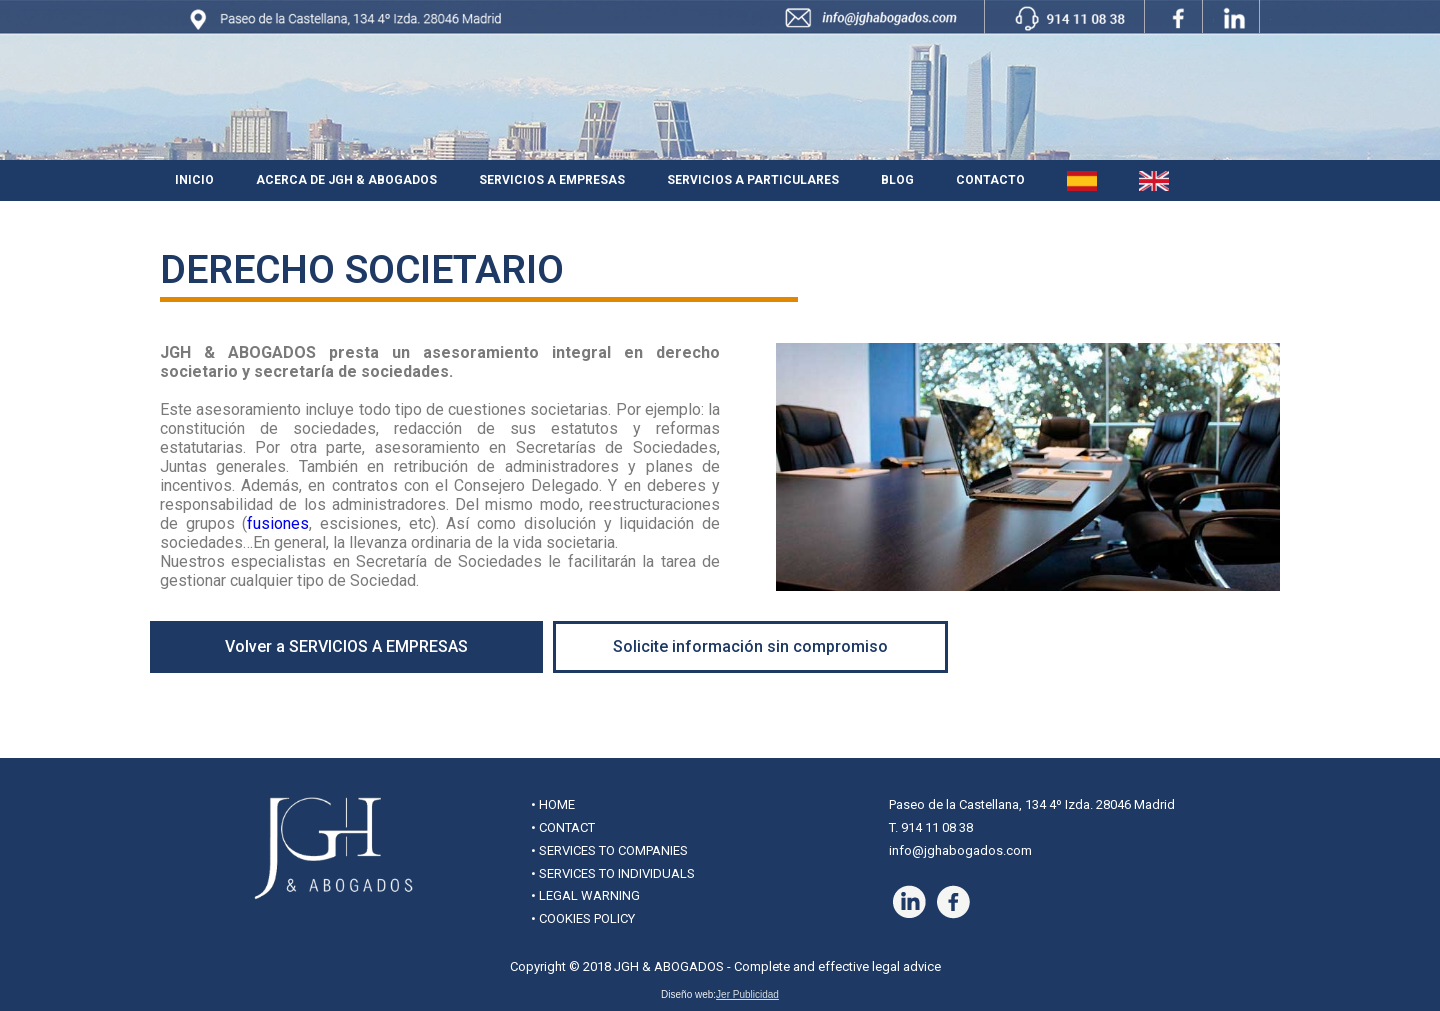 This screenshot has width=1440, height=1011. I want to click on Inicio, so click(194, 180).